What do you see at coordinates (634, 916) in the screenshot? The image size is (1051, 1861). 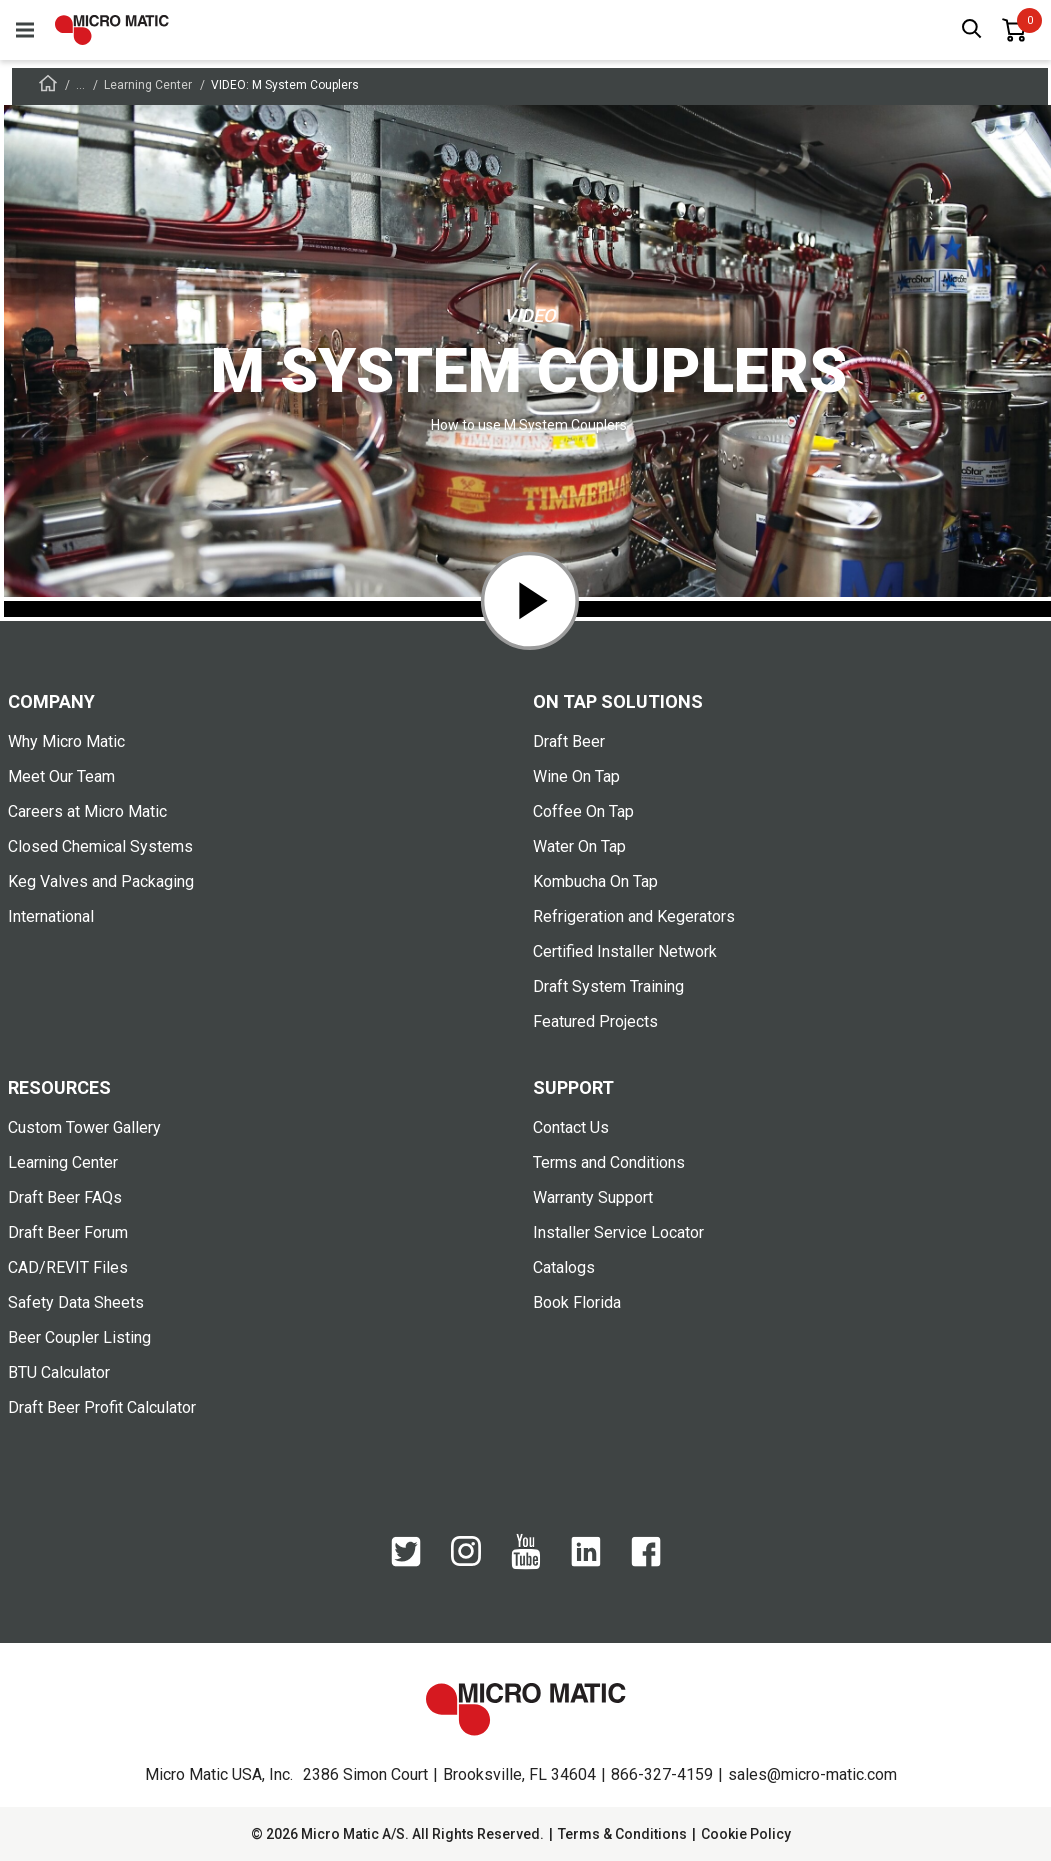 I see `Refrigeration and Kegerators` at bounding box center [634, 916].